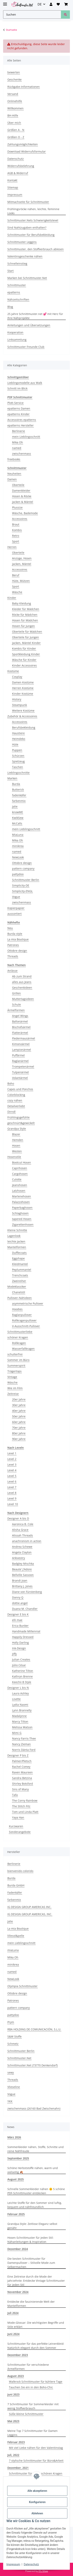 Image resolution: width=73 pixels, height=2576 pixels. Describe the element at coordinates (16, 1134) in the screenshot. I see `Blazer` at that location.